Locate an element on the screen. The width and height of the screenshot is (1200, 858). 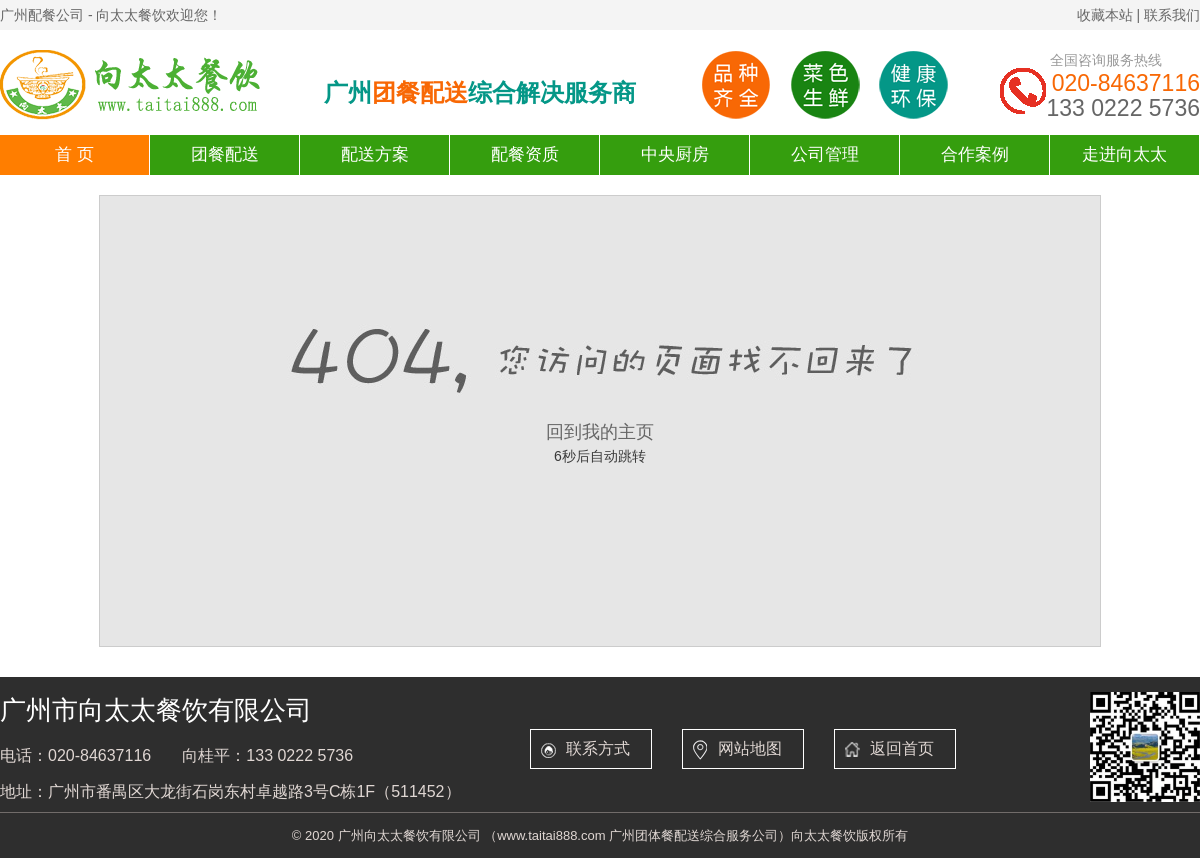
联系我们 is located at coordinates (1172, 15).